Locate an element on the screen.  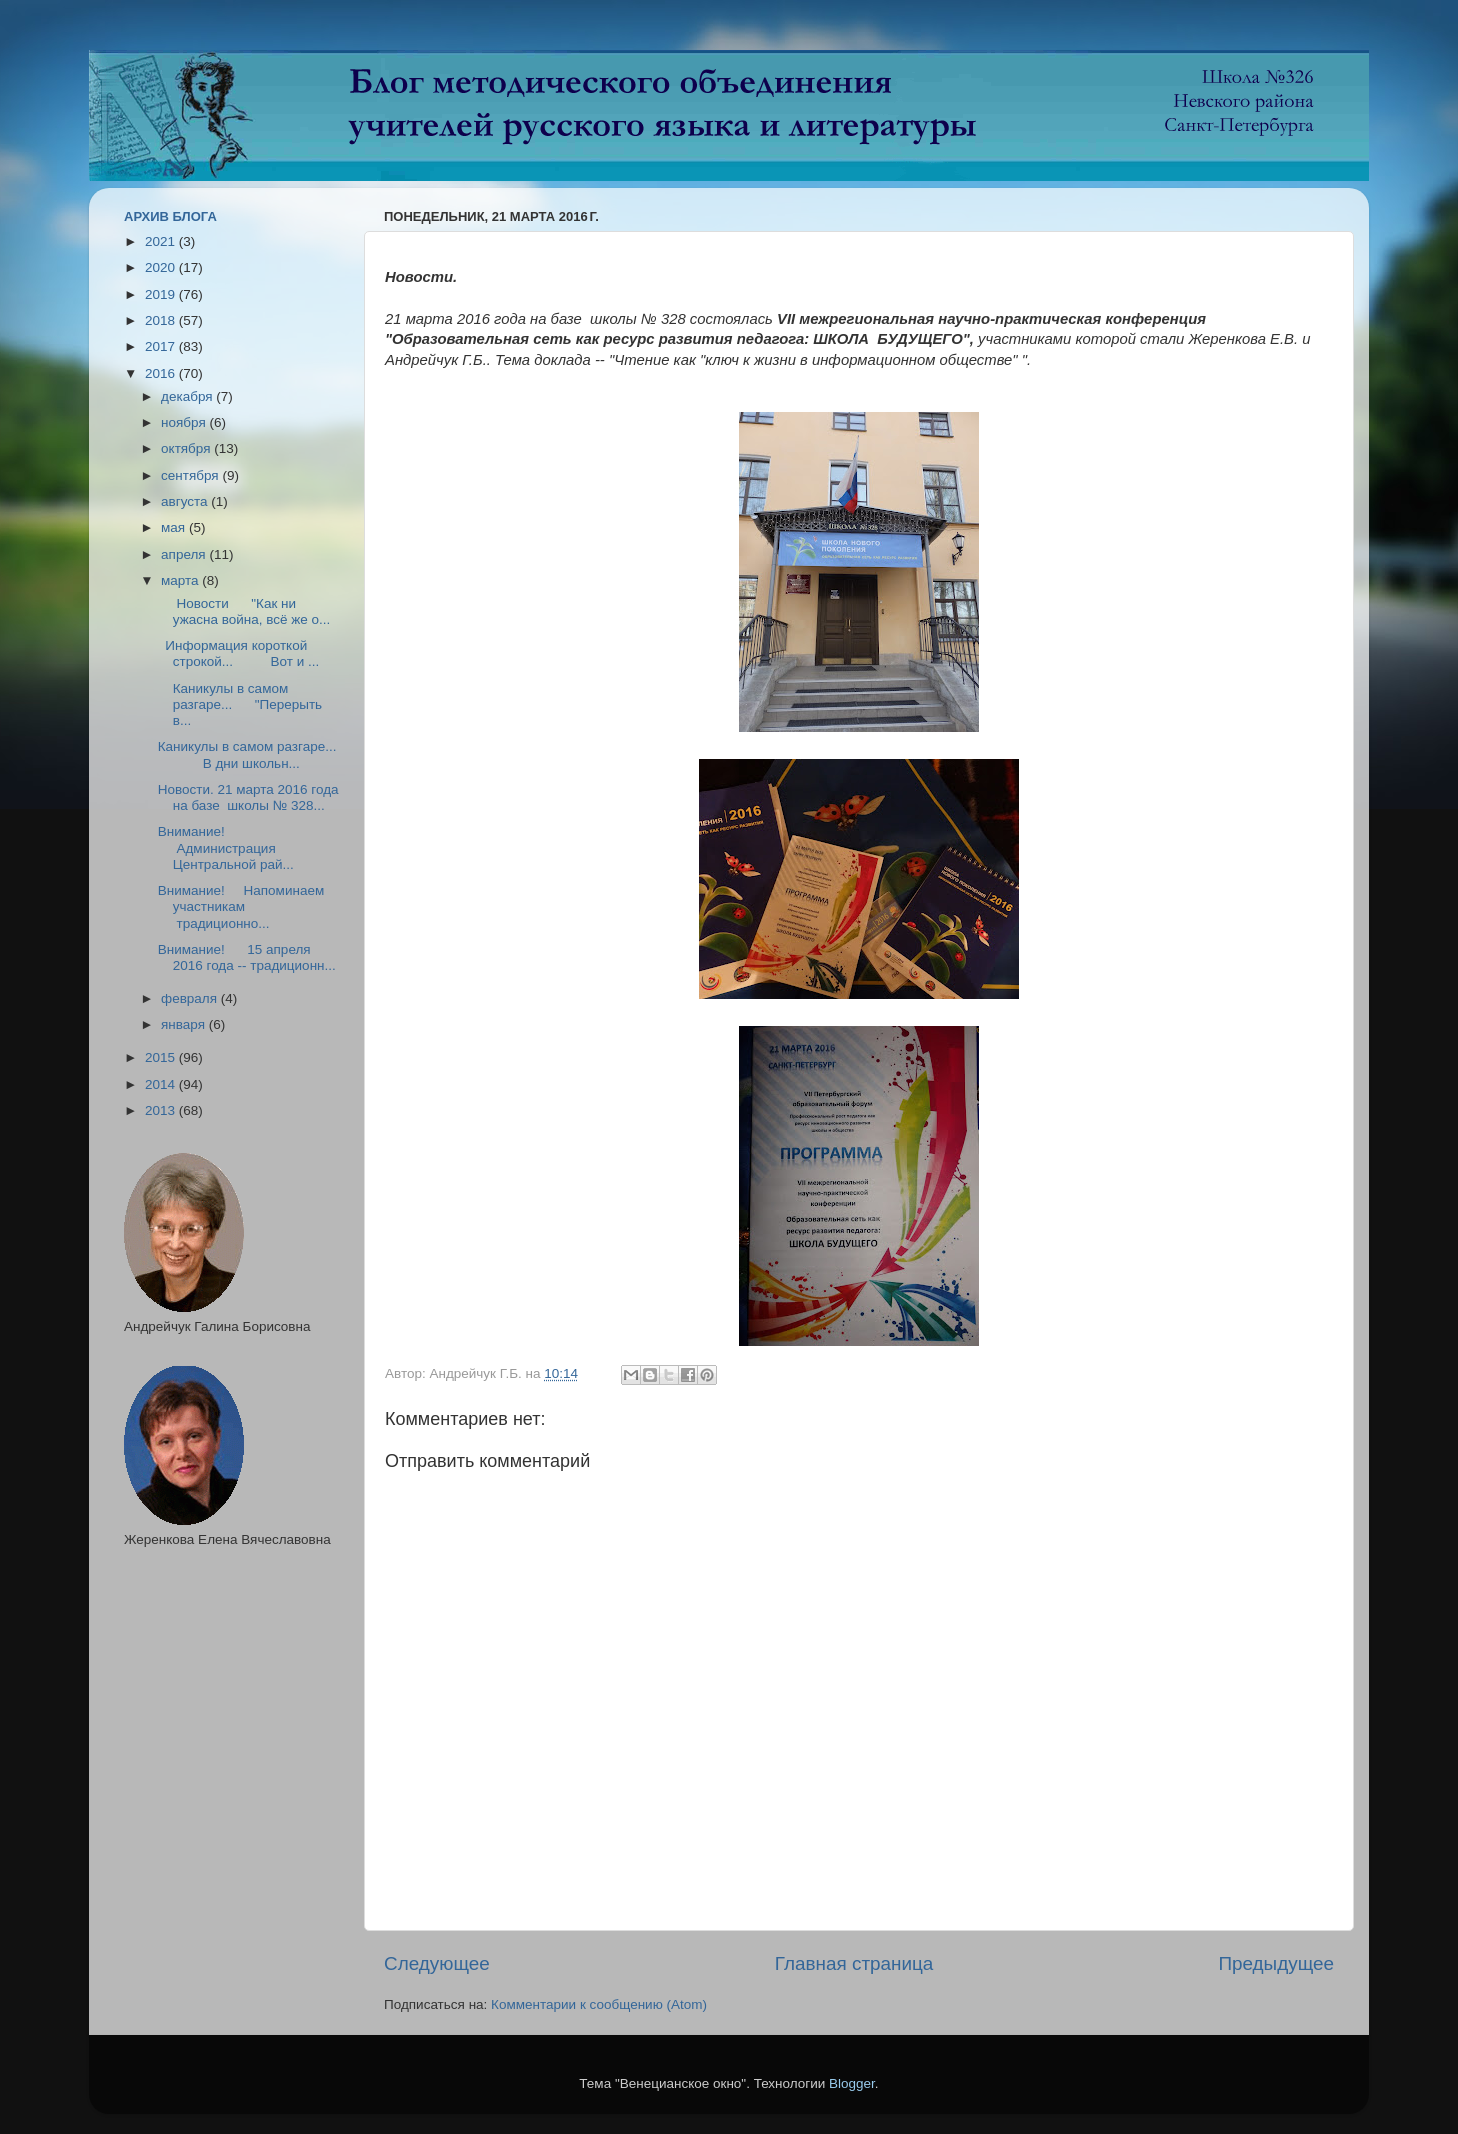
сентября is located at coordinates (191, 475).